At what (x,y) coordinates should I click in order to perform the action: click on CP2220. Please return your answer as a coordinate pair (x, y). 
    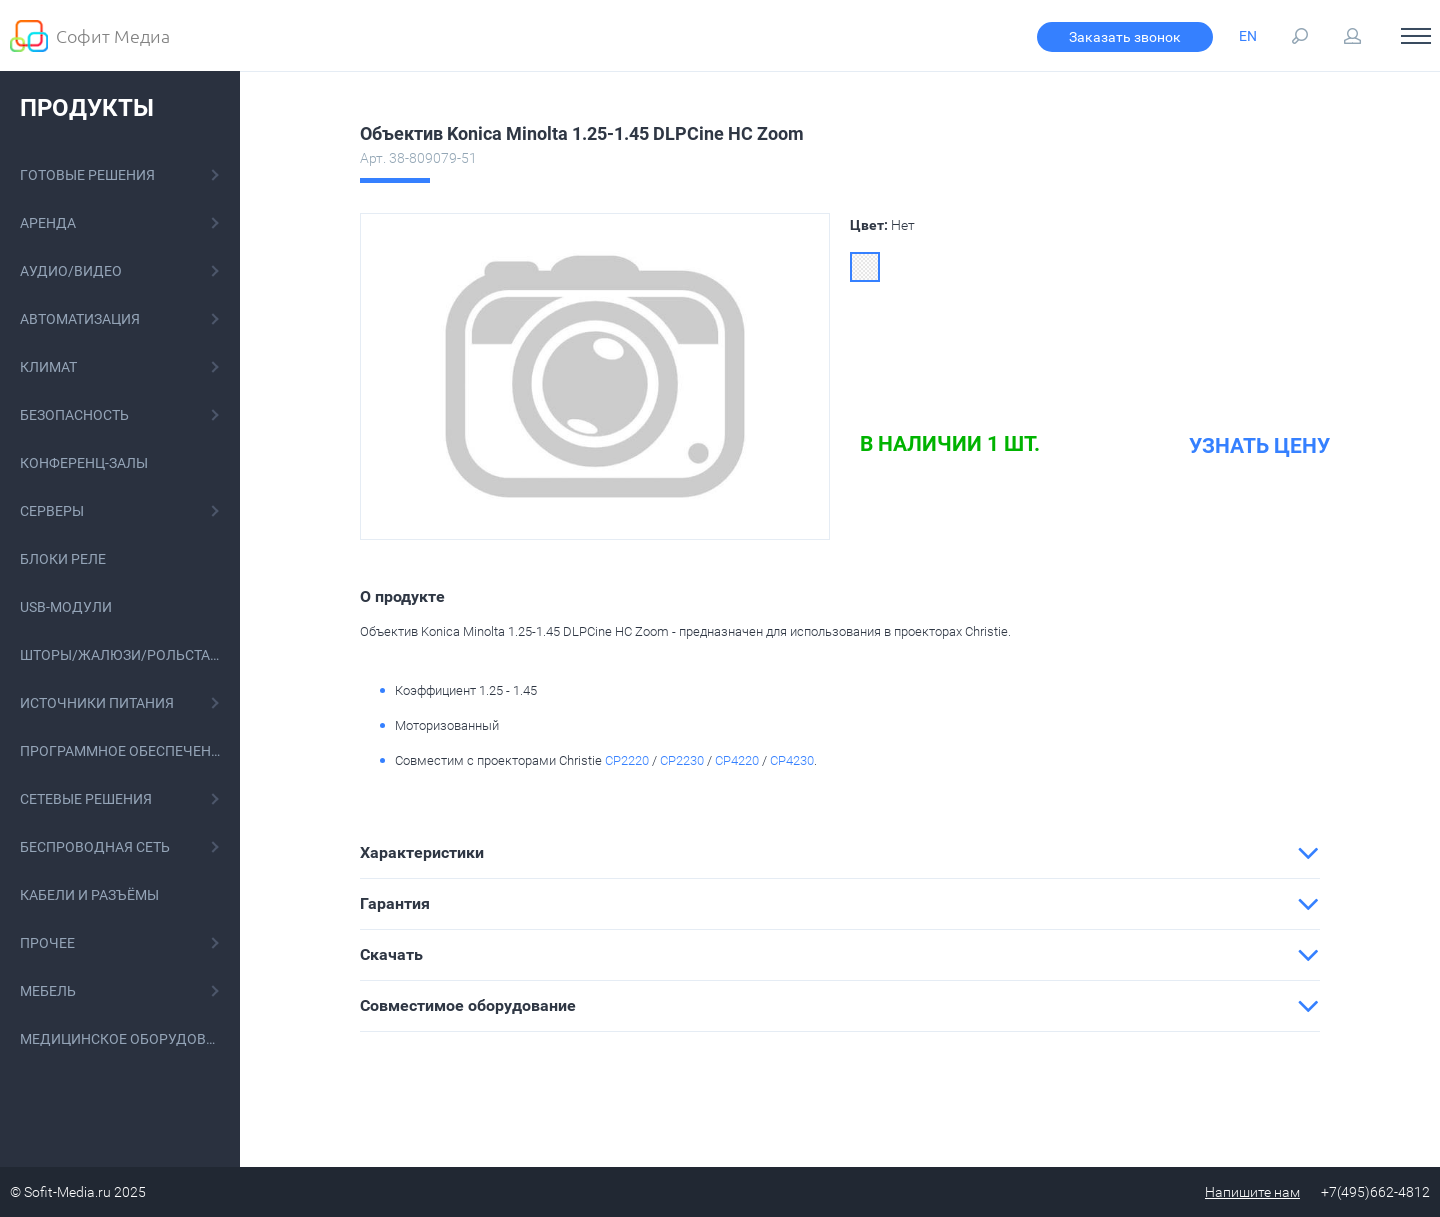
    Looking at the image, I should click on (627, 760).